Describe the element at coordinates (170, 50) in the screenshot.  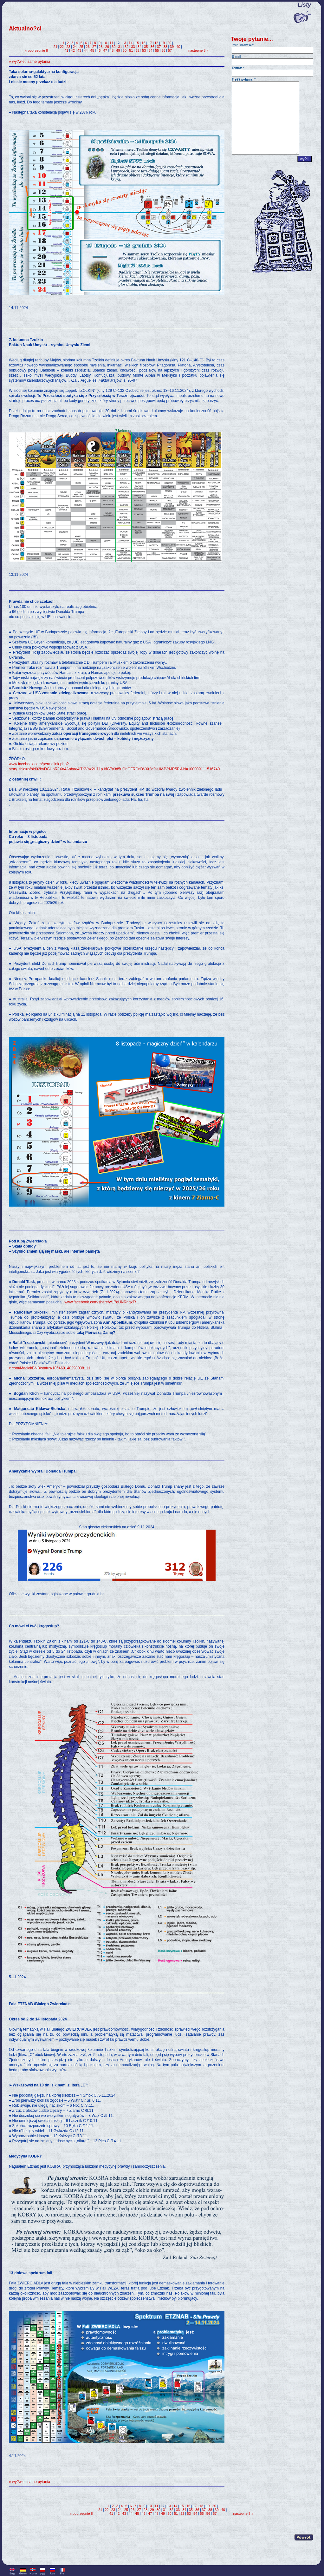
I see `57` at that location.